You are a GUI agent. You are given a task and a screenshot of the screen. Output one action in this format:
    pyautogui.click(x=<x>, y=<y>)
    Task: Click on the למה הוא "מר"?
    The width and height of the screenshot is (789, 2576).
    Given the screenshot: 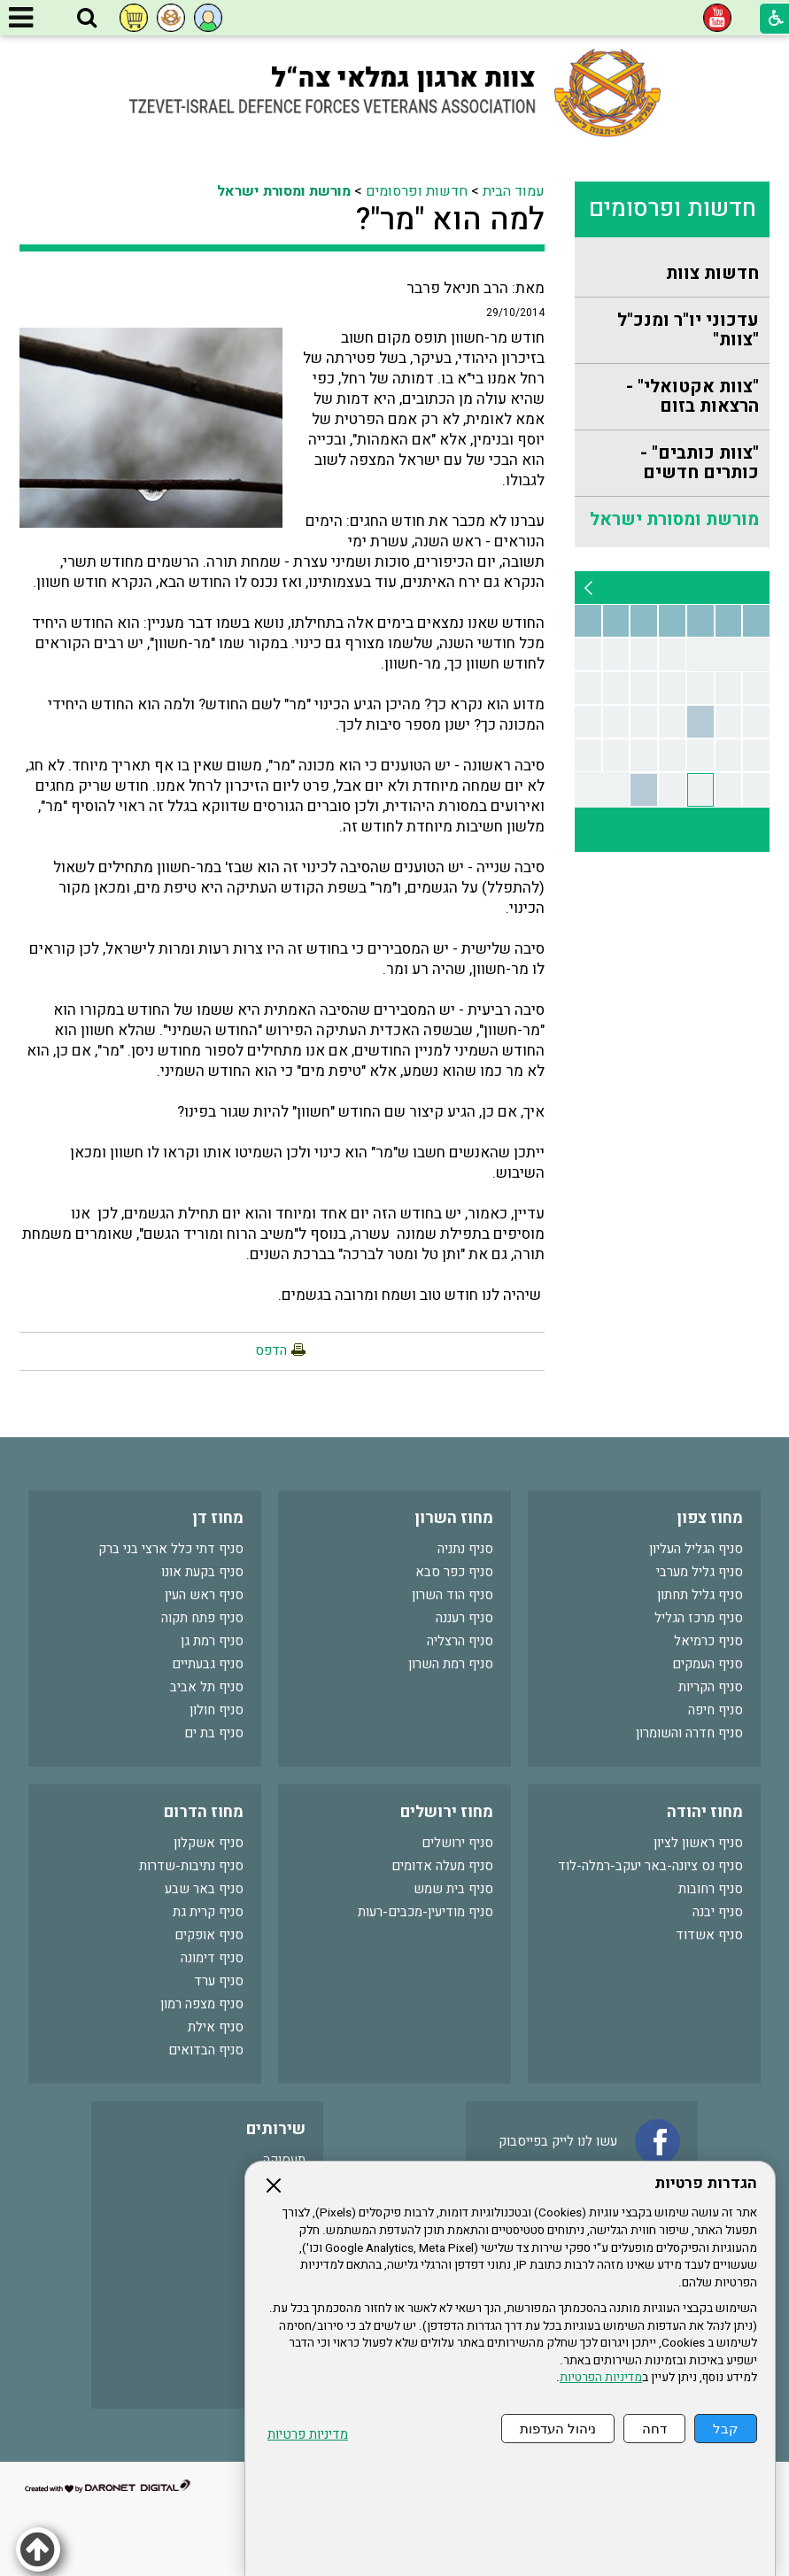 What is the action you would take?
    pyautogui.click(x=450, y=220)
    